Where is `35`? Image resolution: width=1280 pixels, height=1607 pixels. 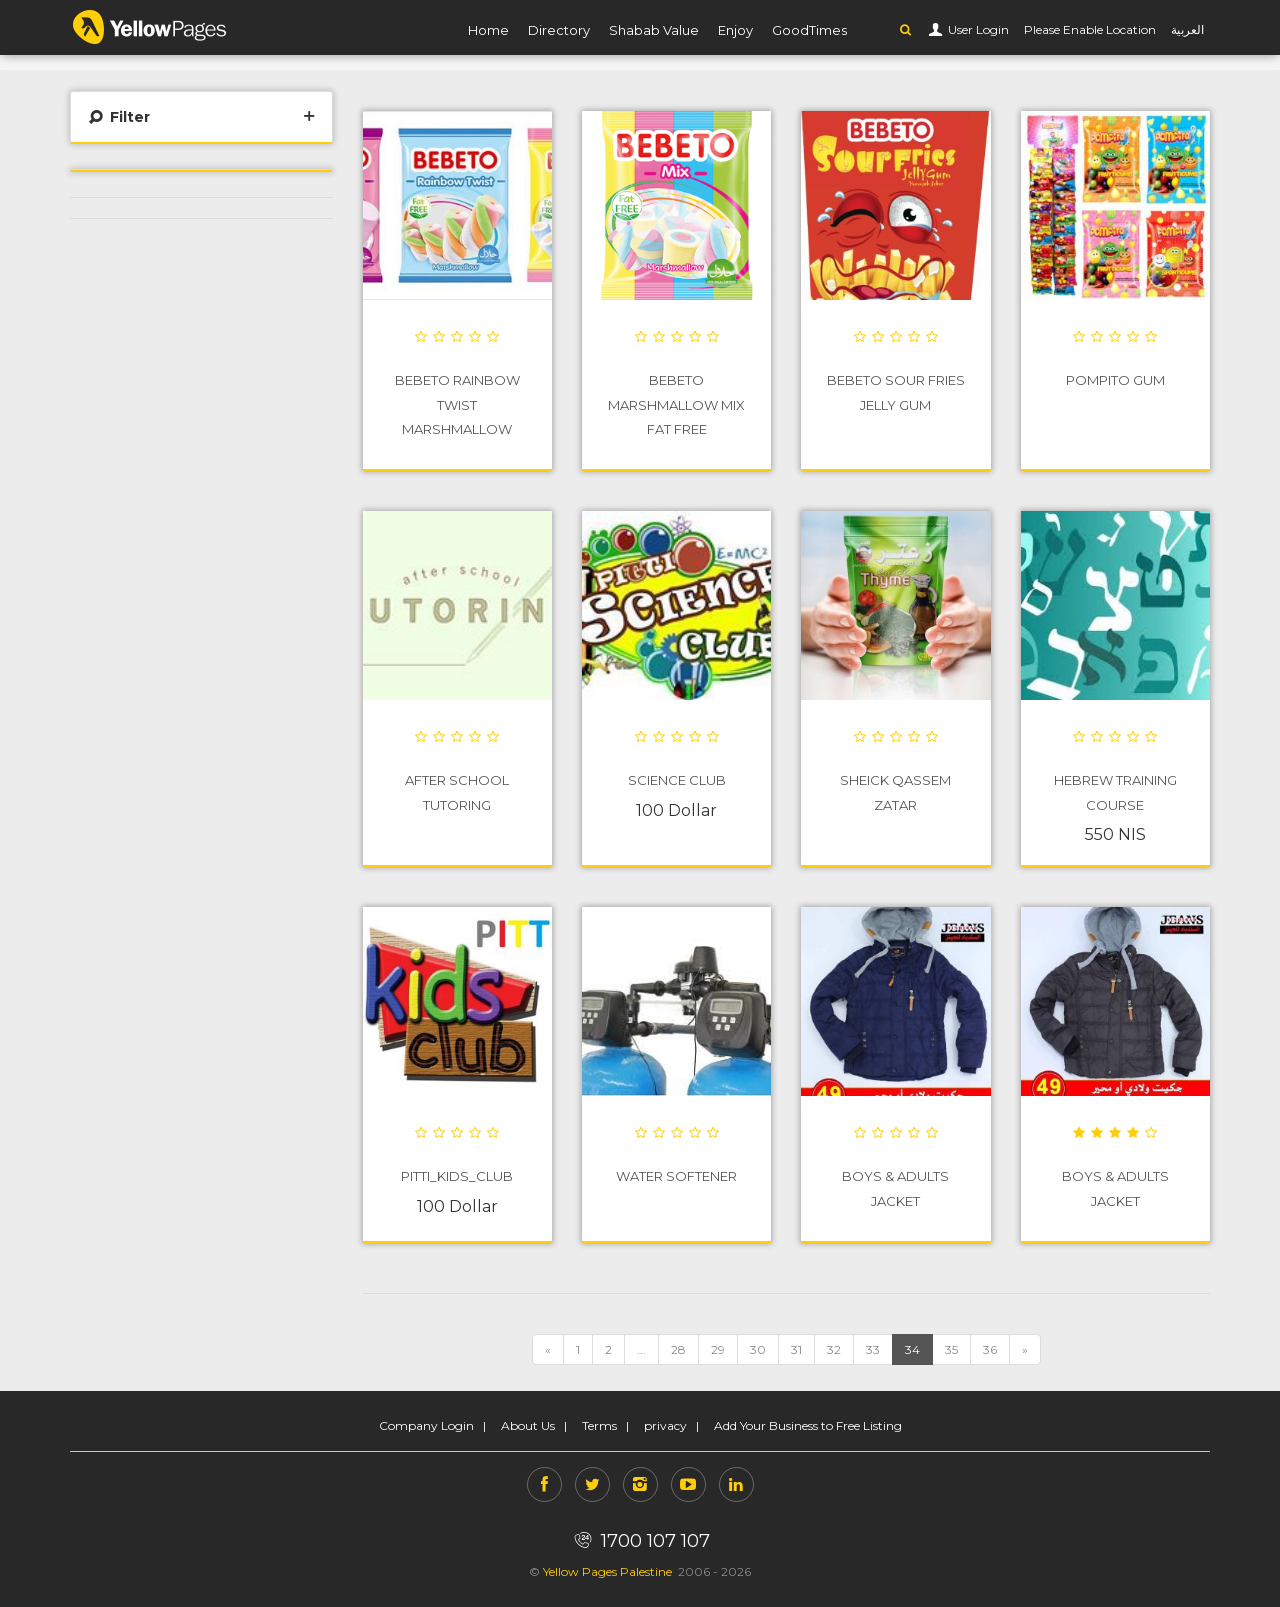
35 is located at coordinates (951, 1349).